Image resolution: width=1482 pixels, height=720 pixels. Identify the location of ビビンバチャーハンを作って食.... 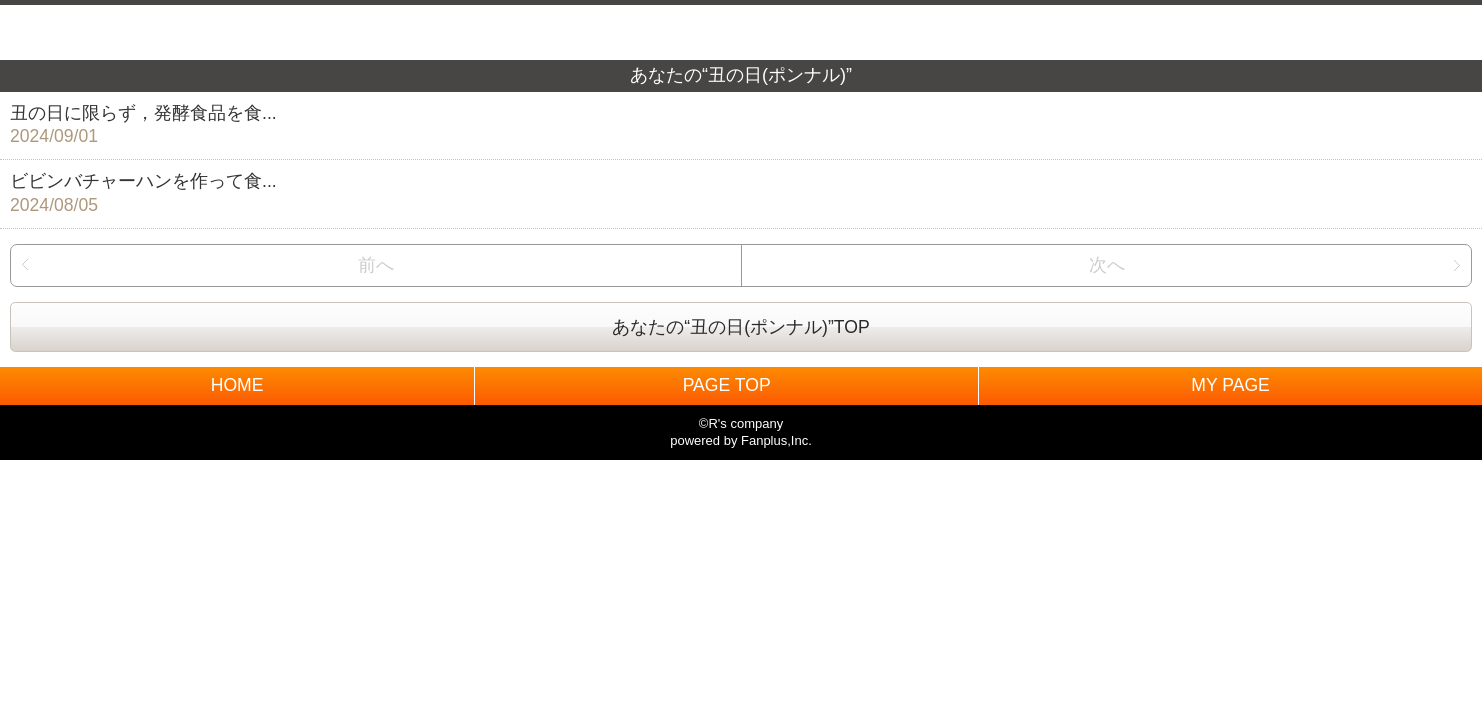
(731, 194).